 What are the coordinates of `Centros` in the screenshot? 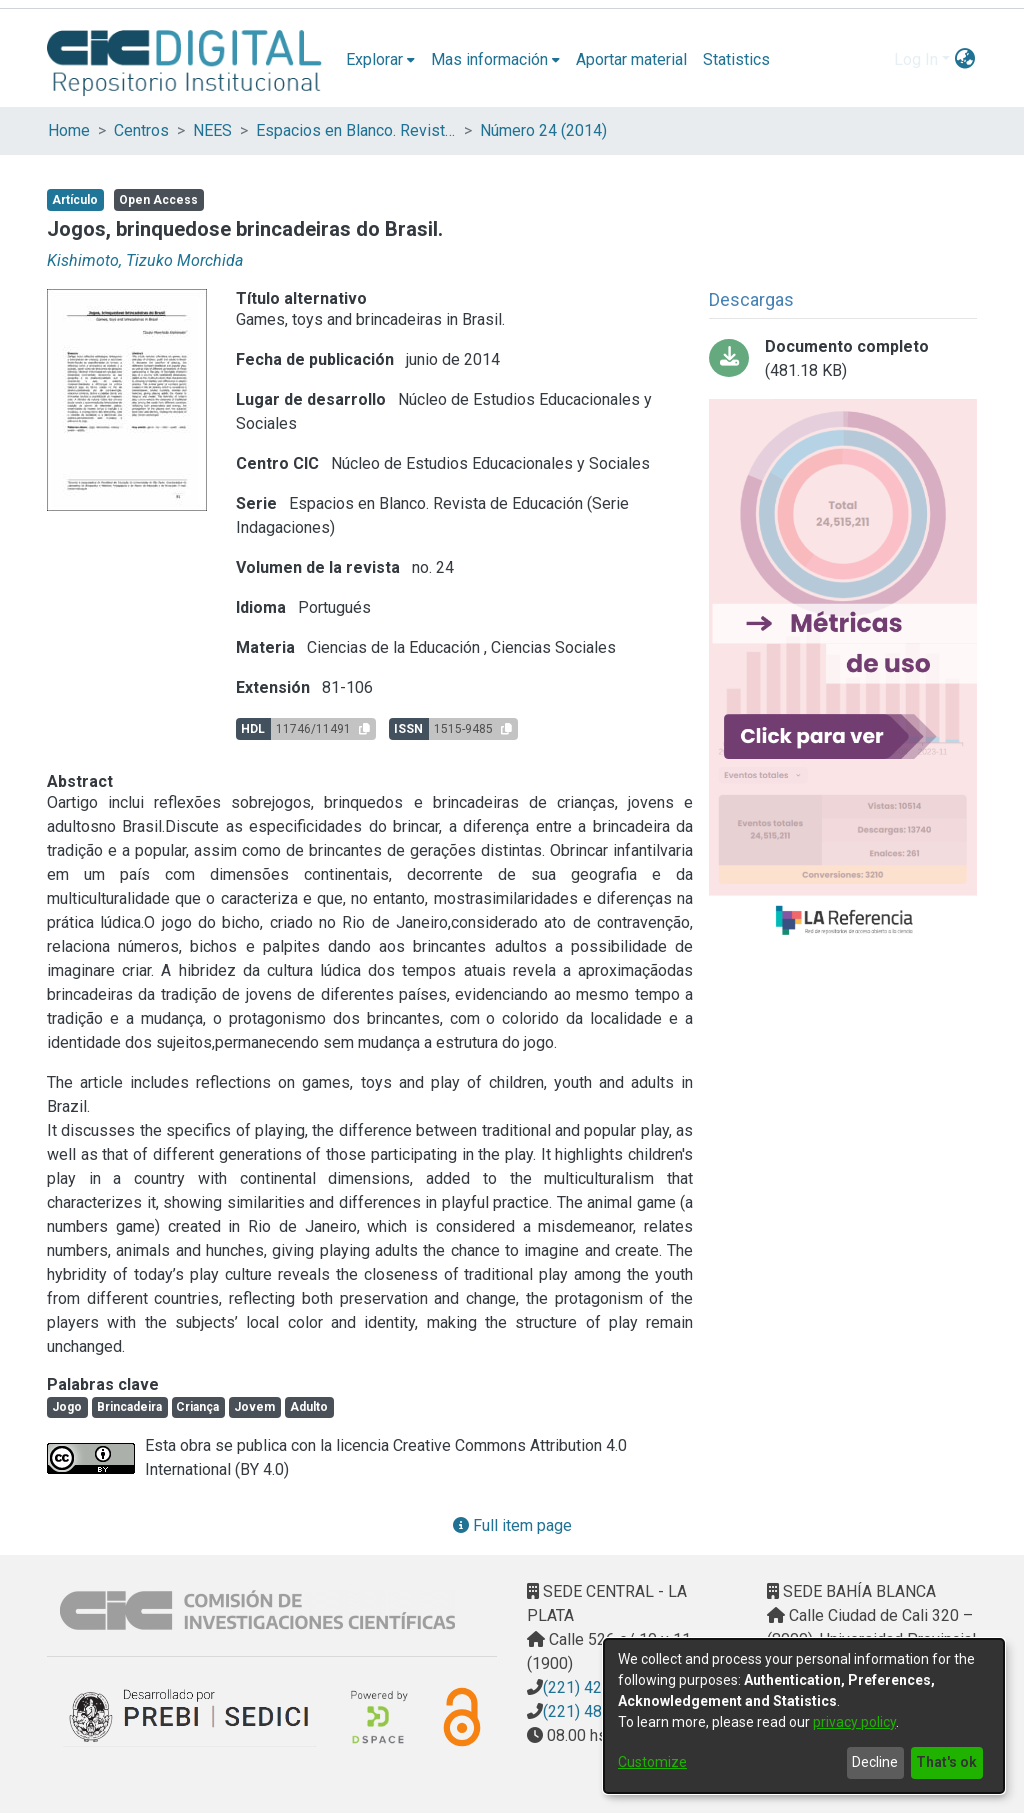 It's located at (141, 130).